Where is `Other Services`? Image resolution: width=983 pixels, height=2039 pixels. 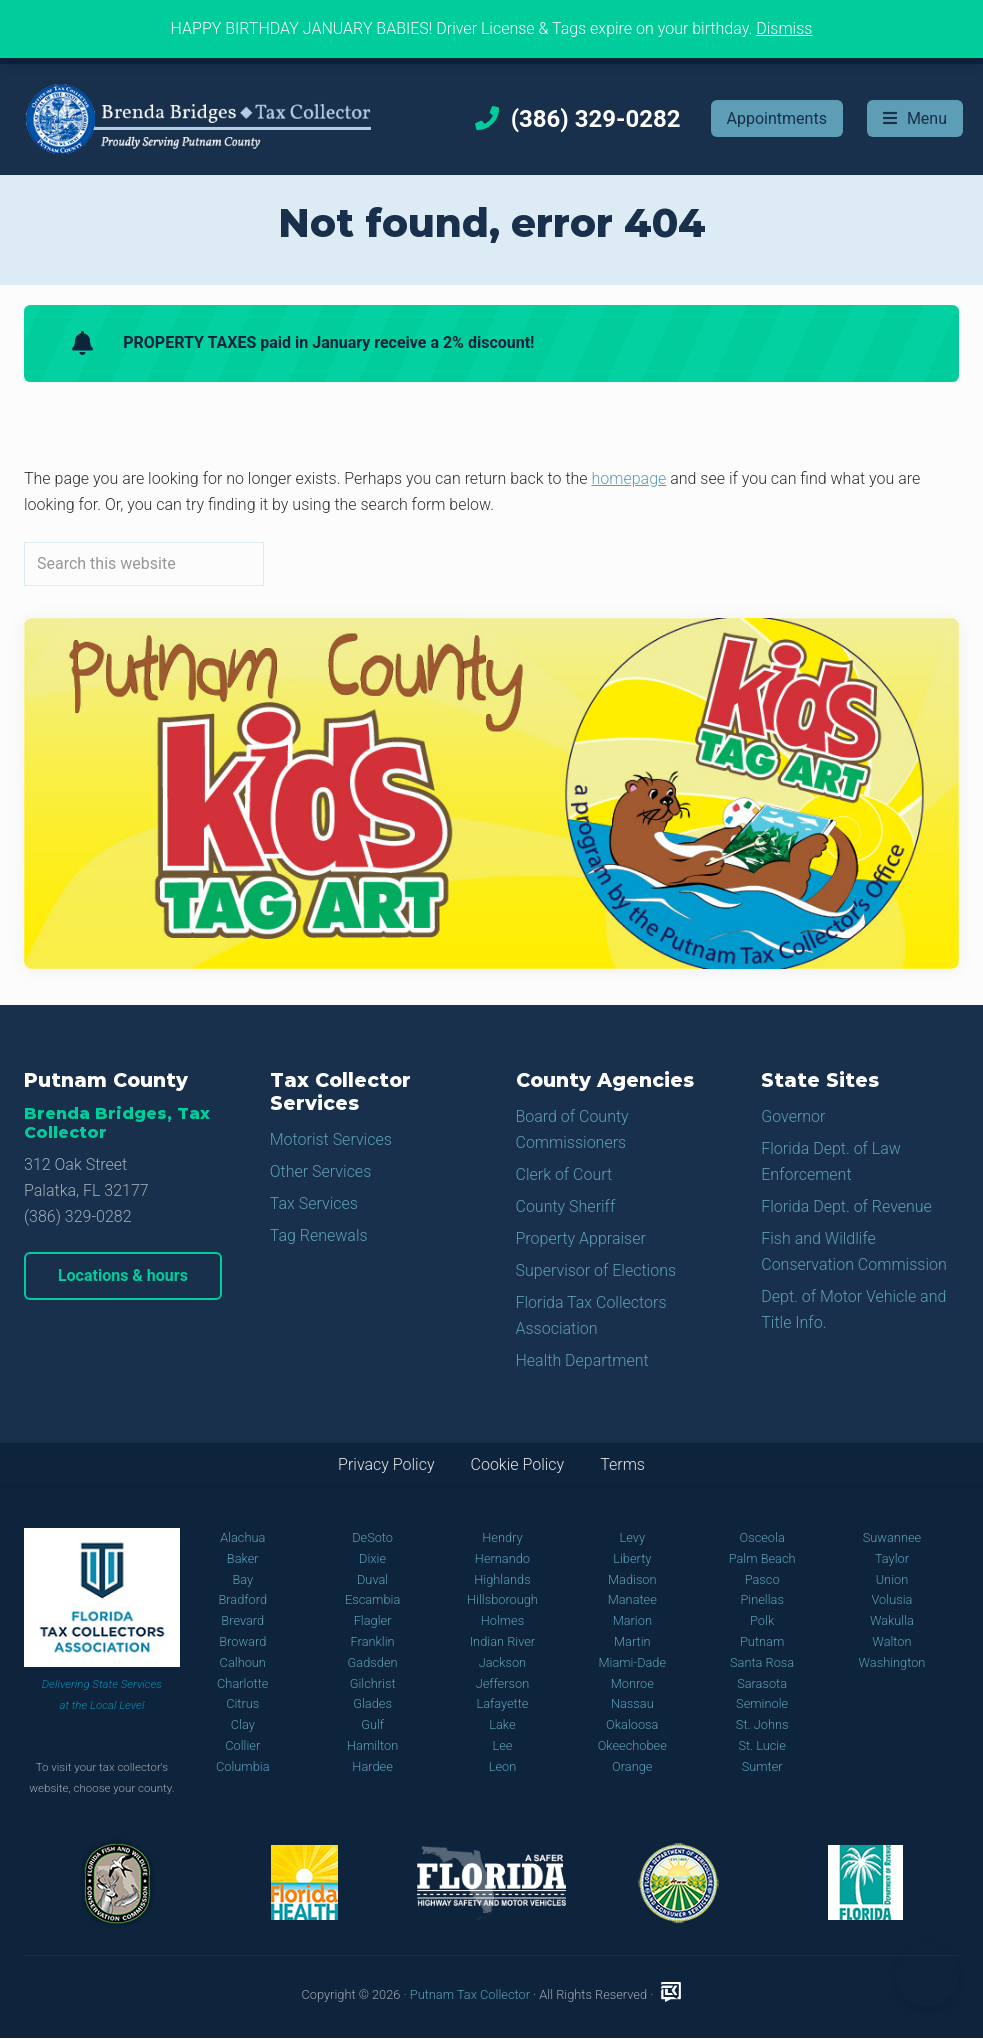
Other Services is located at coordinates (321, 1171).